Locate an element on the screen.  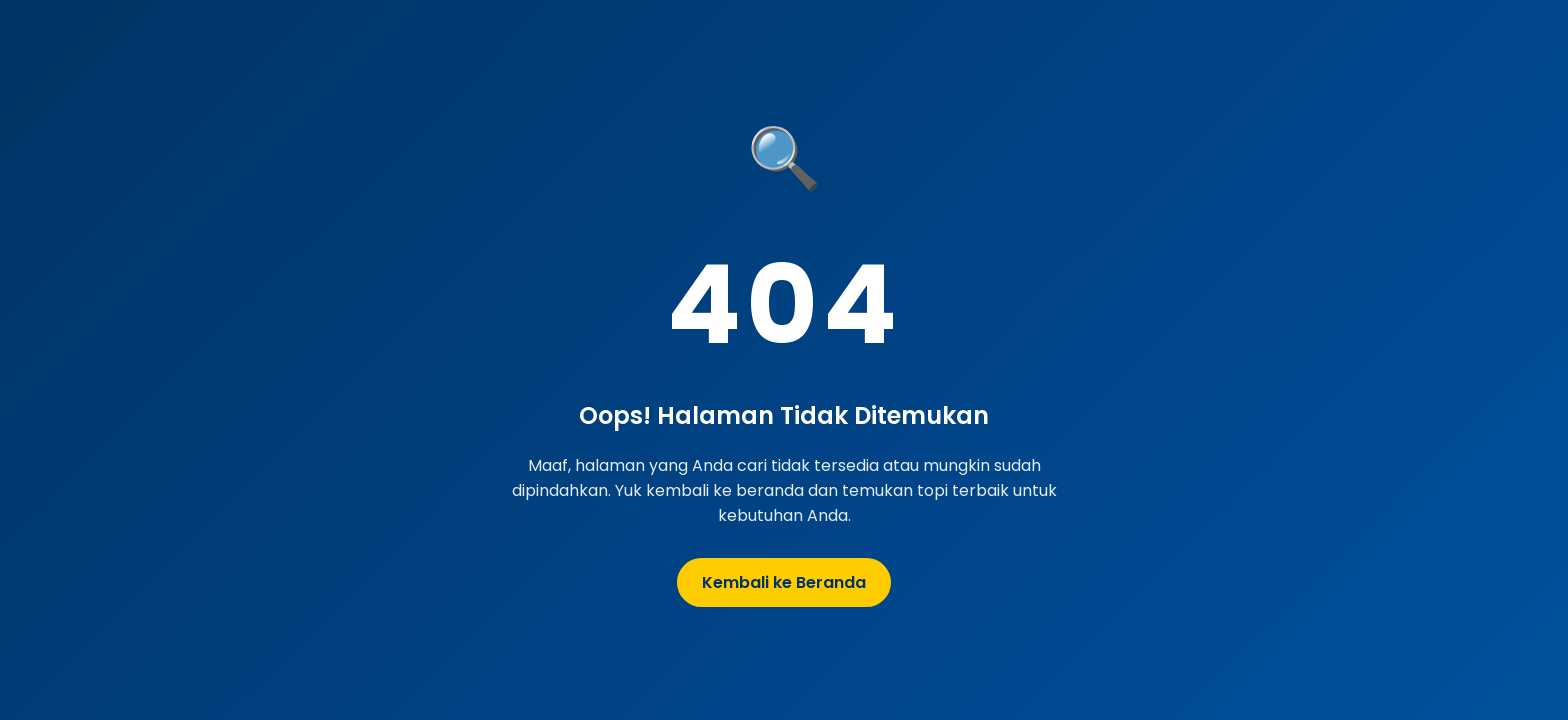
Kembali ke Beranda is located at coordinates (784, 582).